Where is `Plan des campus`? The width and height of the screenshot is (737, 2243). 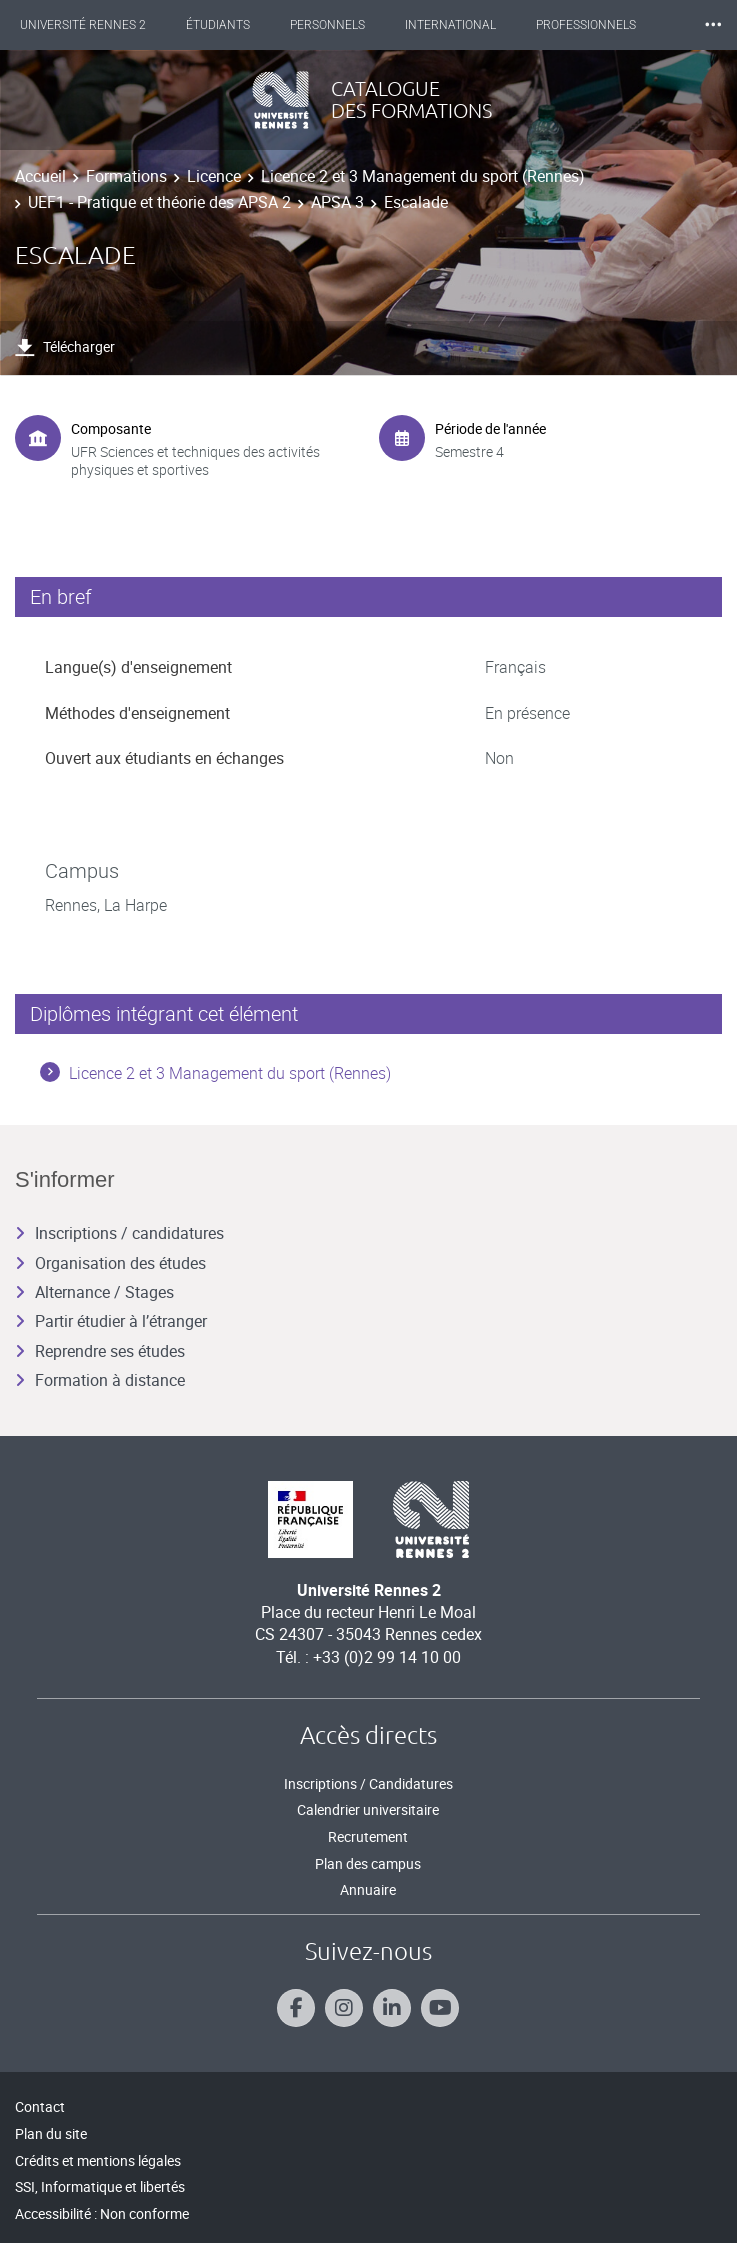
Plan des campus is located at coordinates (368, 1863).